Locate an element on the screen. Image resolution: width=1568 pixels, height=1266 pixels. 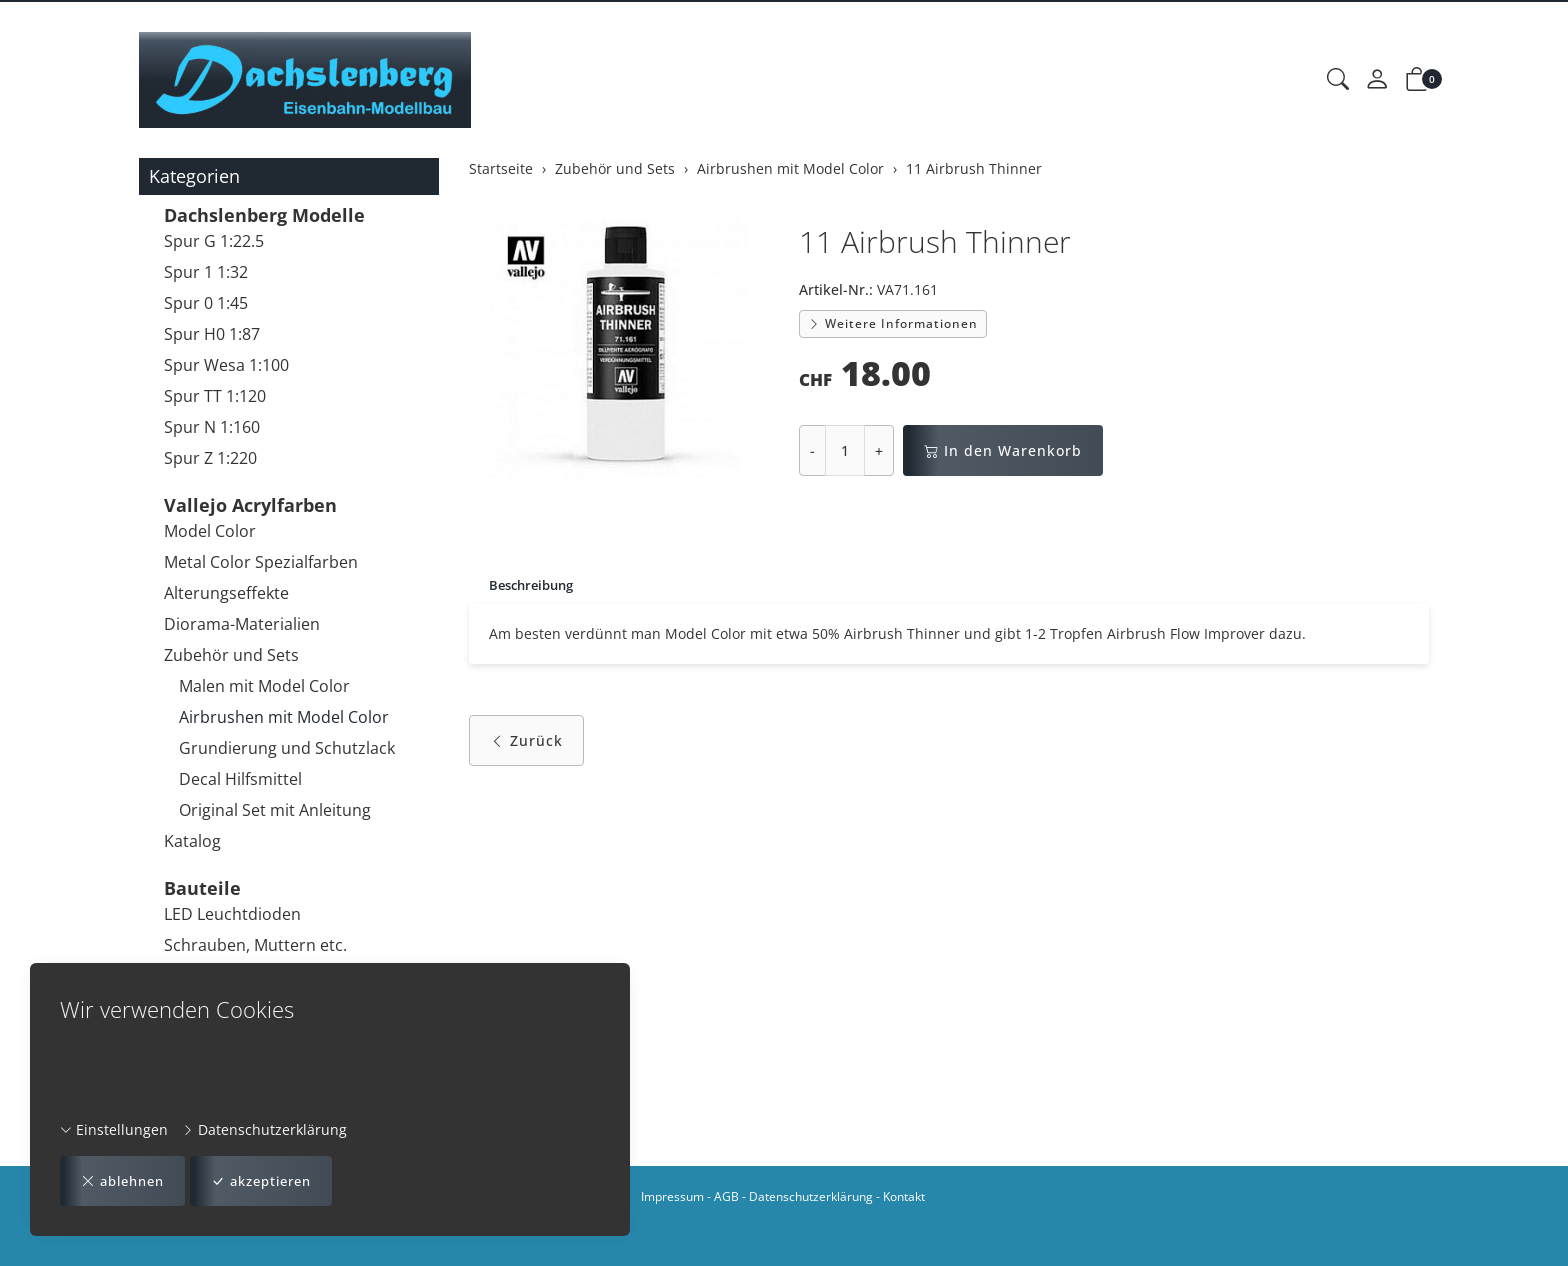
Beschreibung [button] is located at coordinates (535, 585).